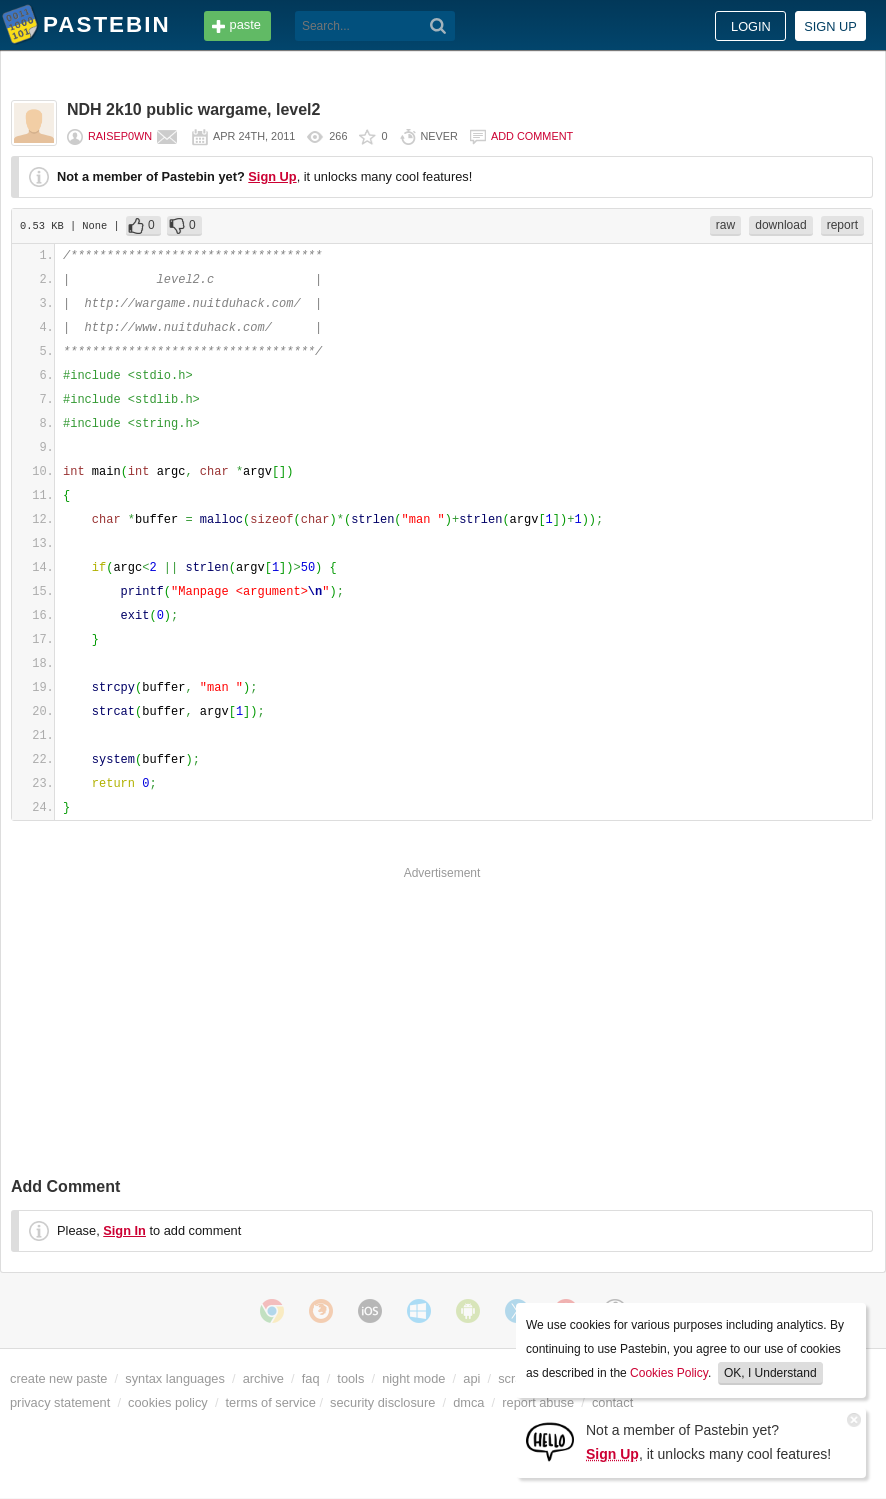 The width and height of the screenshot is (886, 1499). I want to click on tools, so click(350, 1378).